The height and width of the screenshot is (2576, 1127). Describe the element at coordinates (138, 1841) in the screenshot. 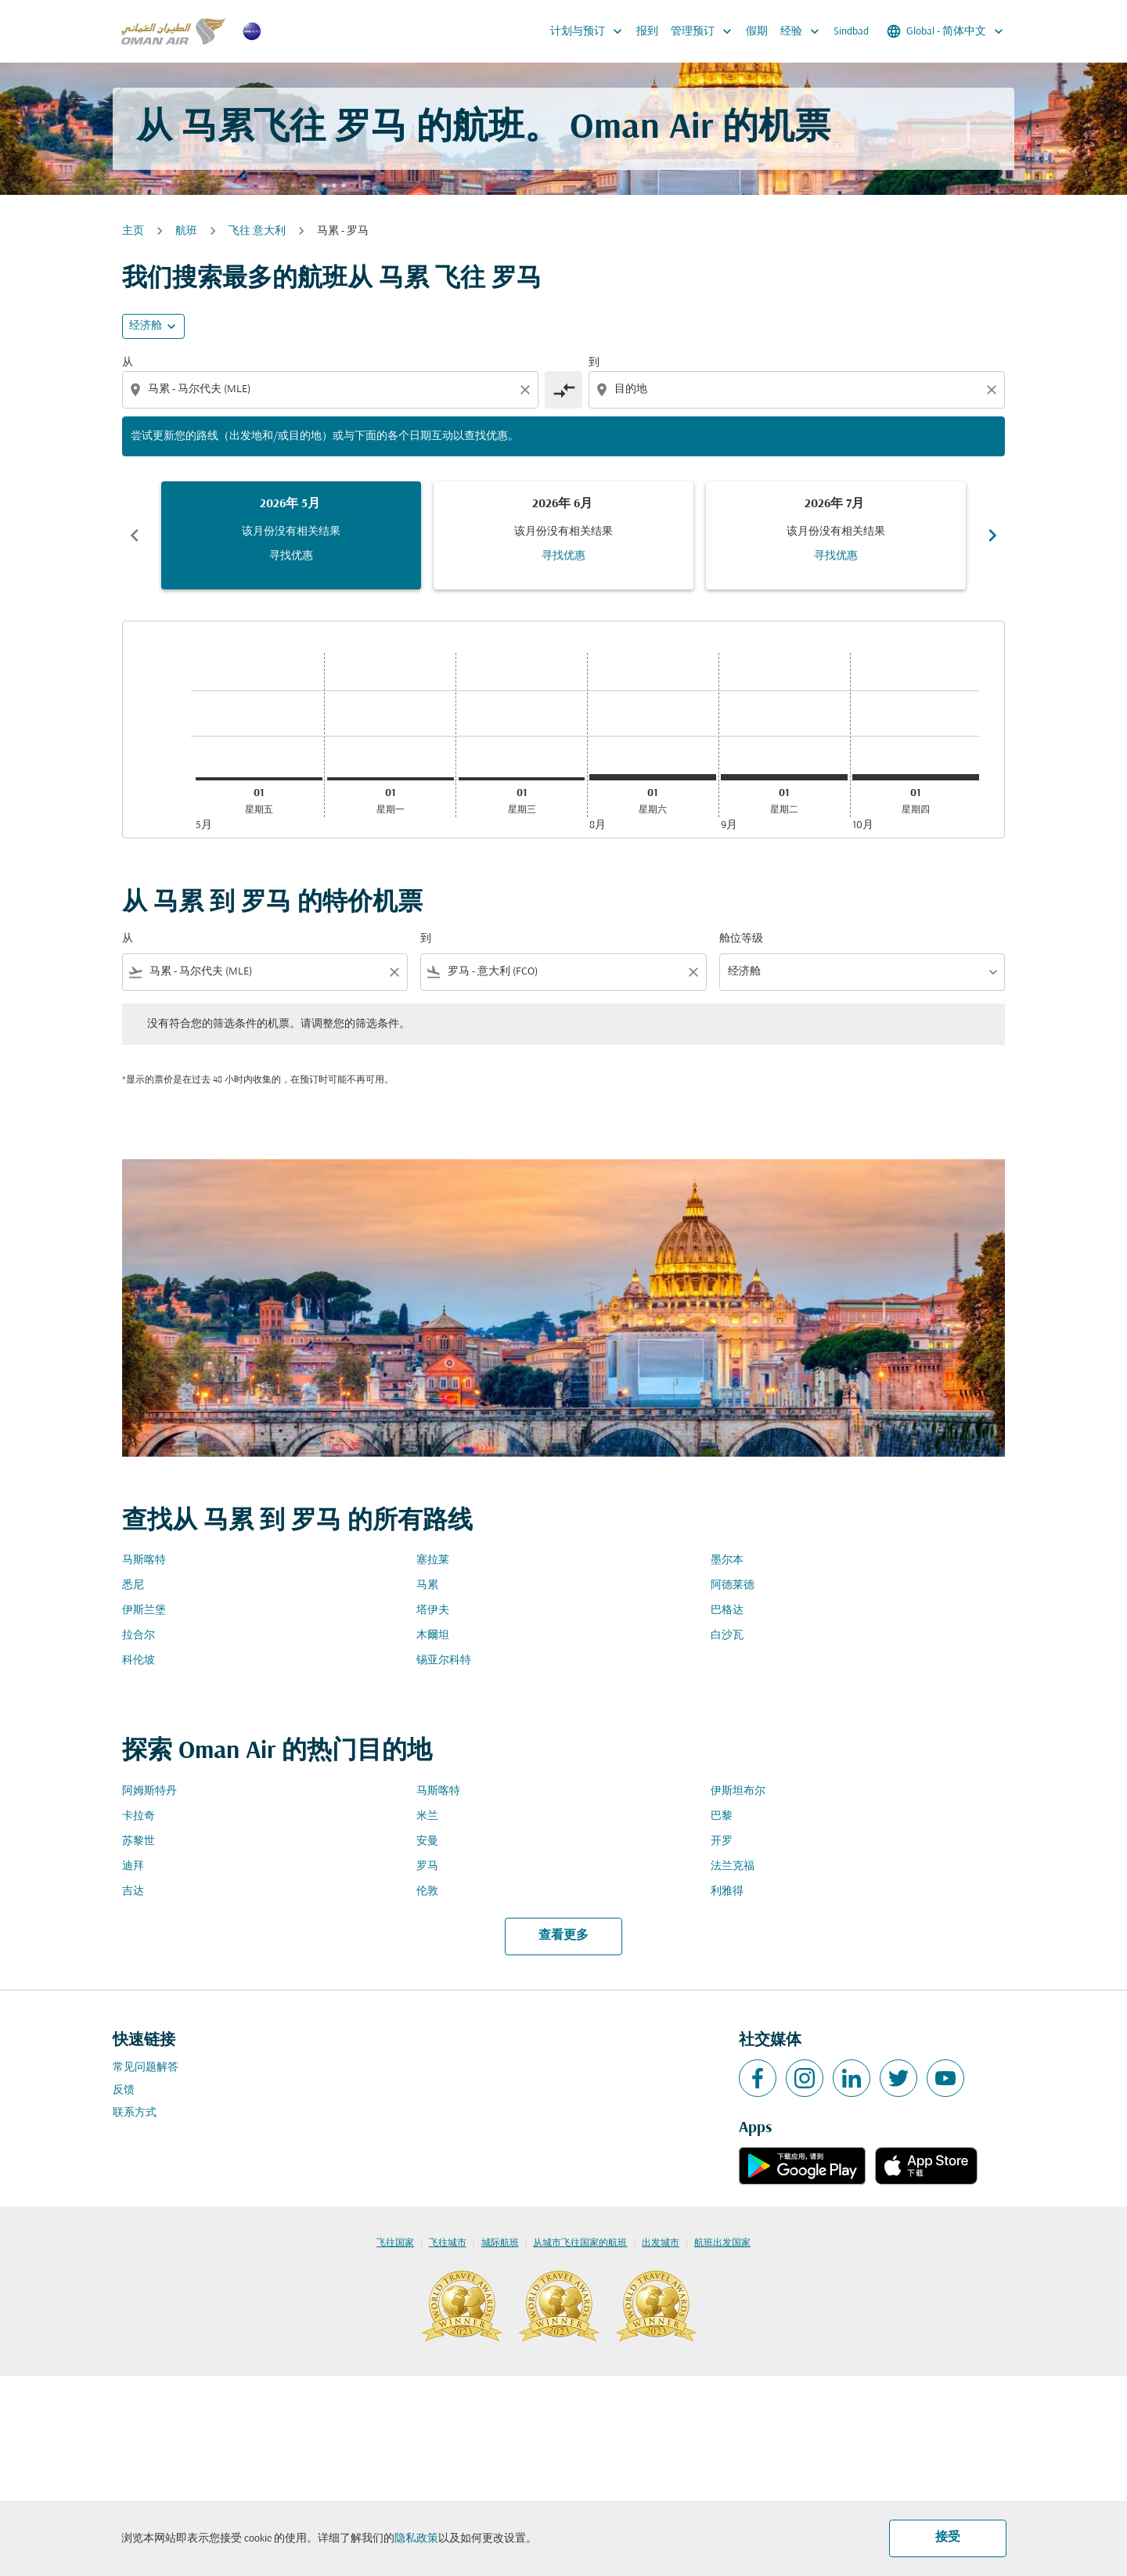

I see `苏黎世` at that location.